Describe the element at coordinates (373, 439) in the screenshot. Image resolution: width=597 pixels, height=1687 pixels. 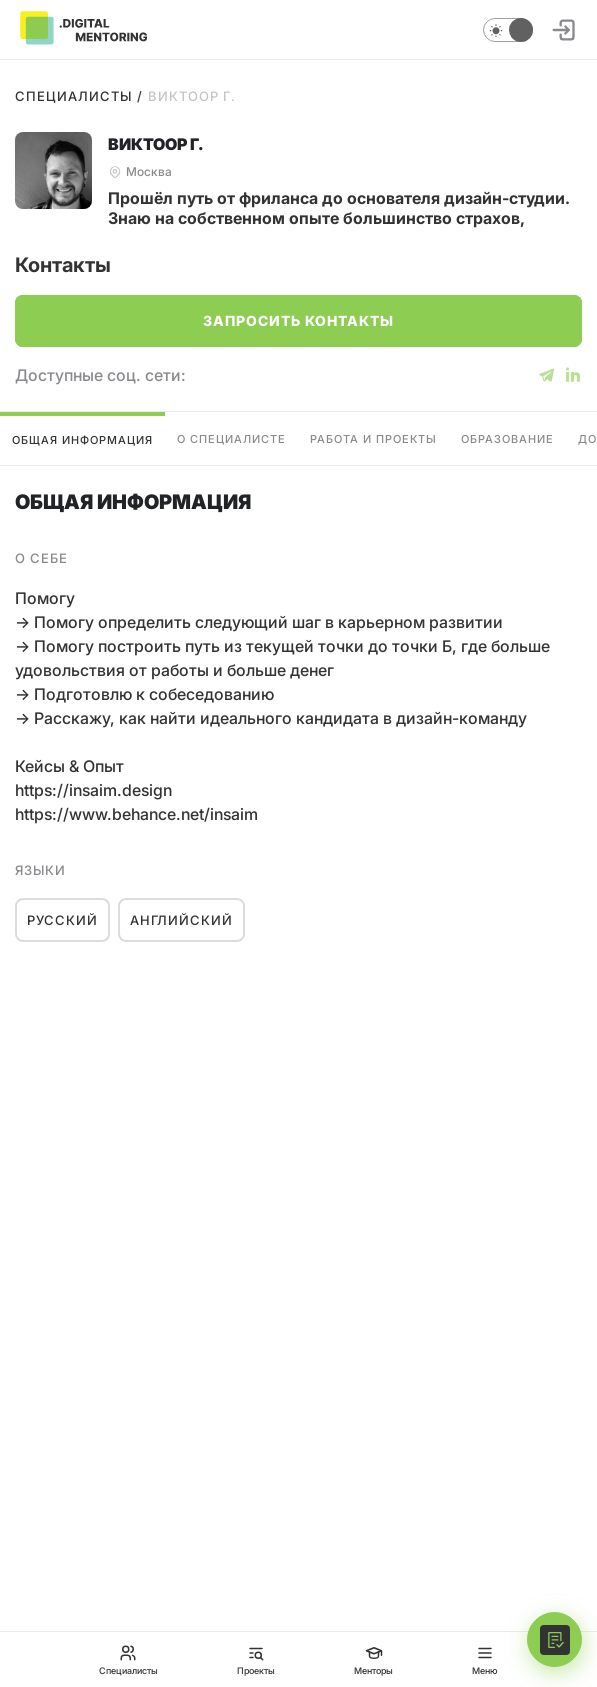
I see `Работа и проекты` at that location.